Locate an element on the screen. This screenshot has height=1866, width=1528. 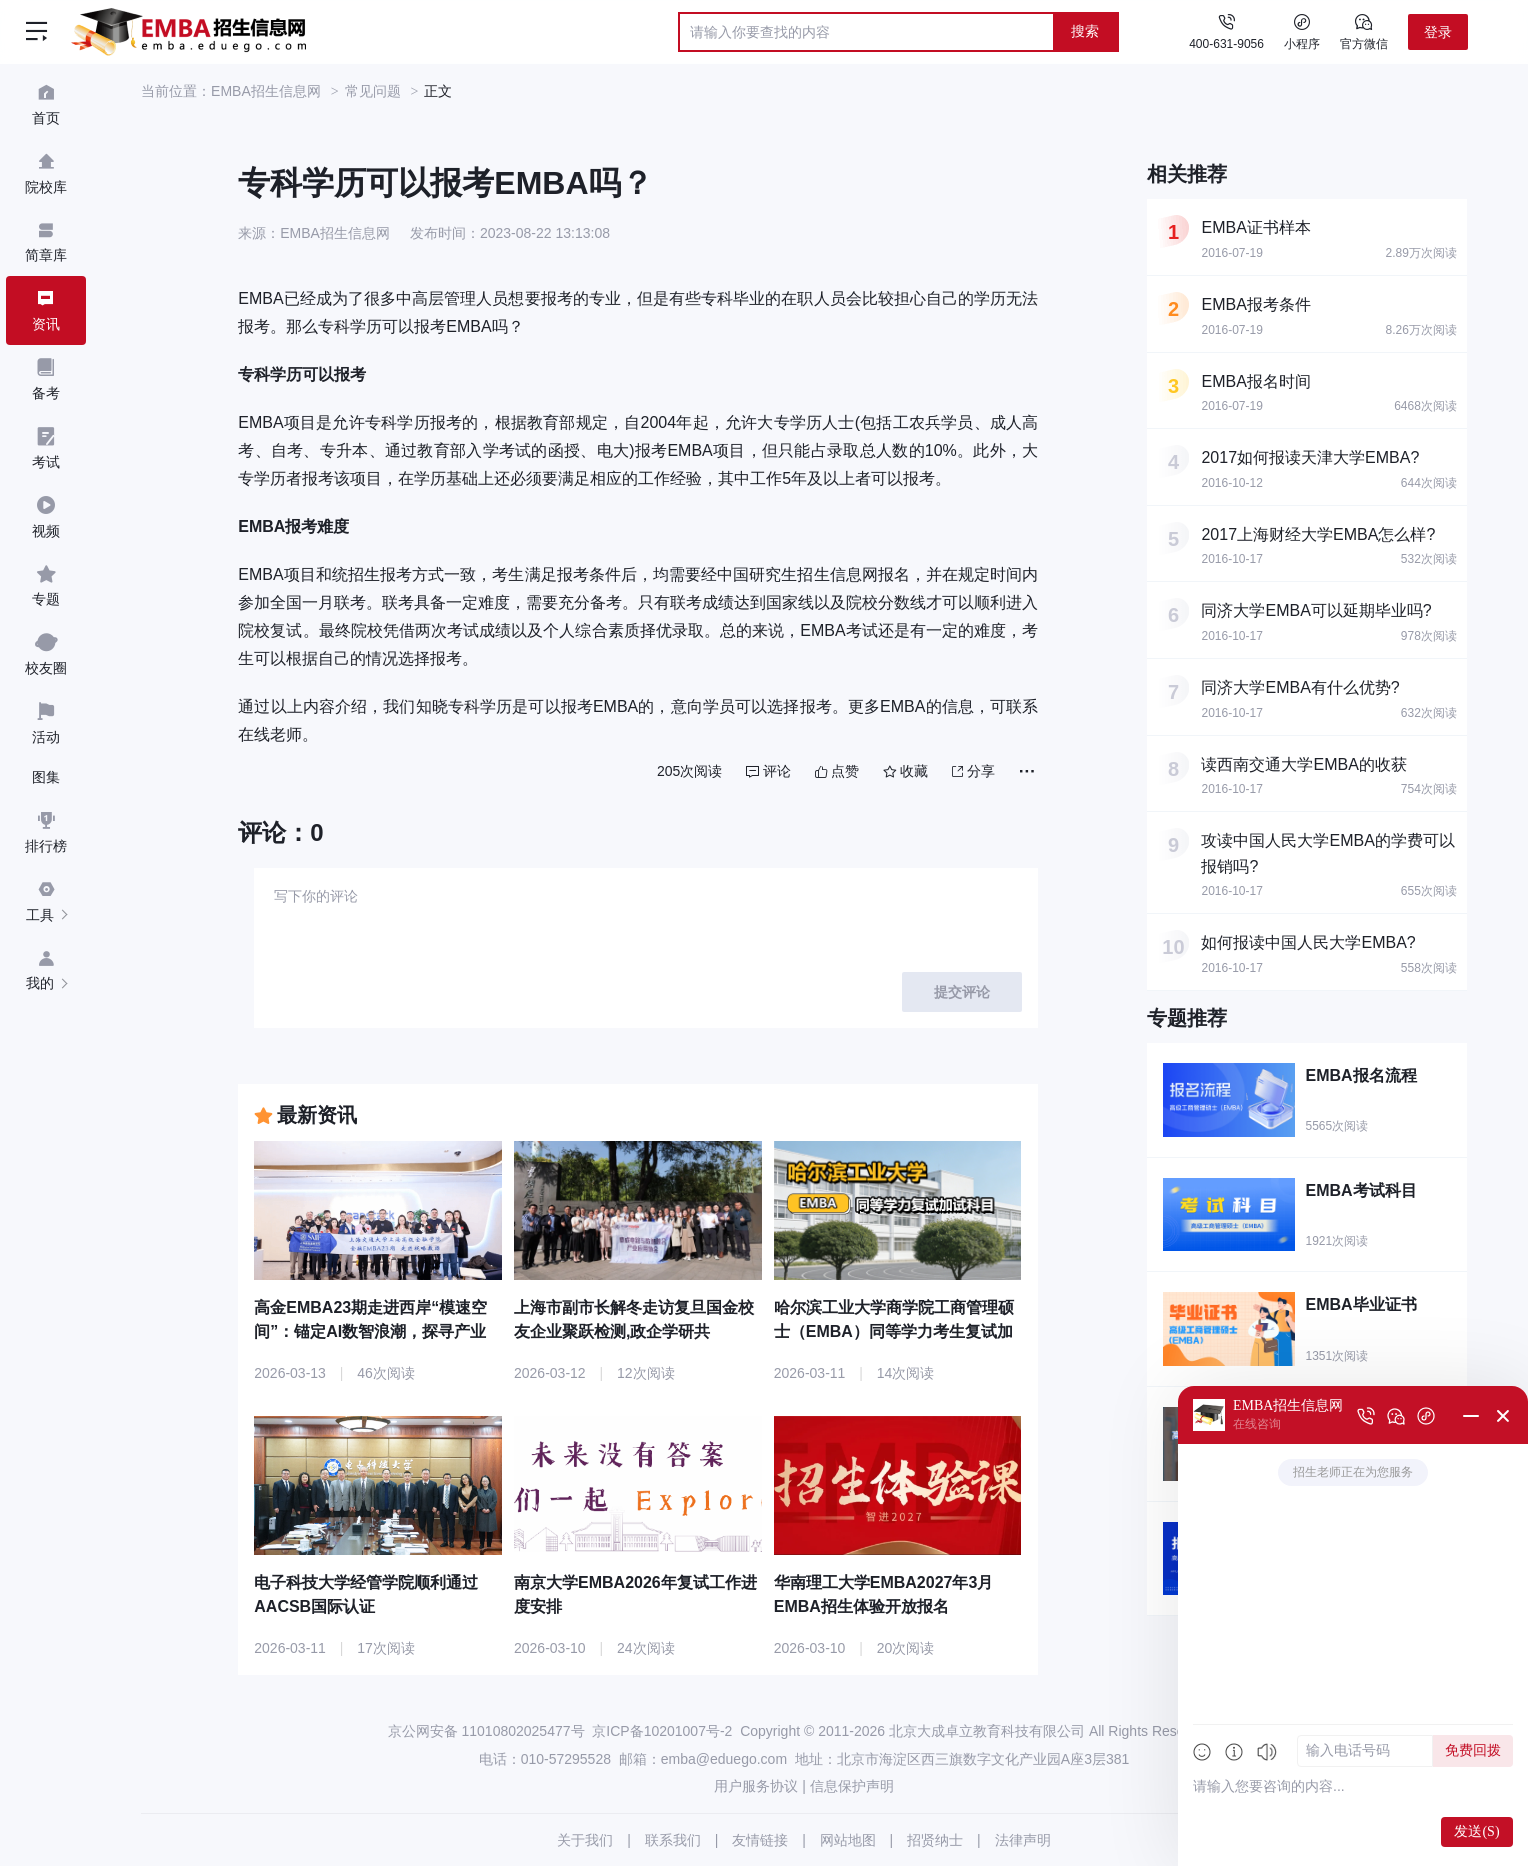
京公网安备 11010802025477号 is located at coordinates (486, 1731).